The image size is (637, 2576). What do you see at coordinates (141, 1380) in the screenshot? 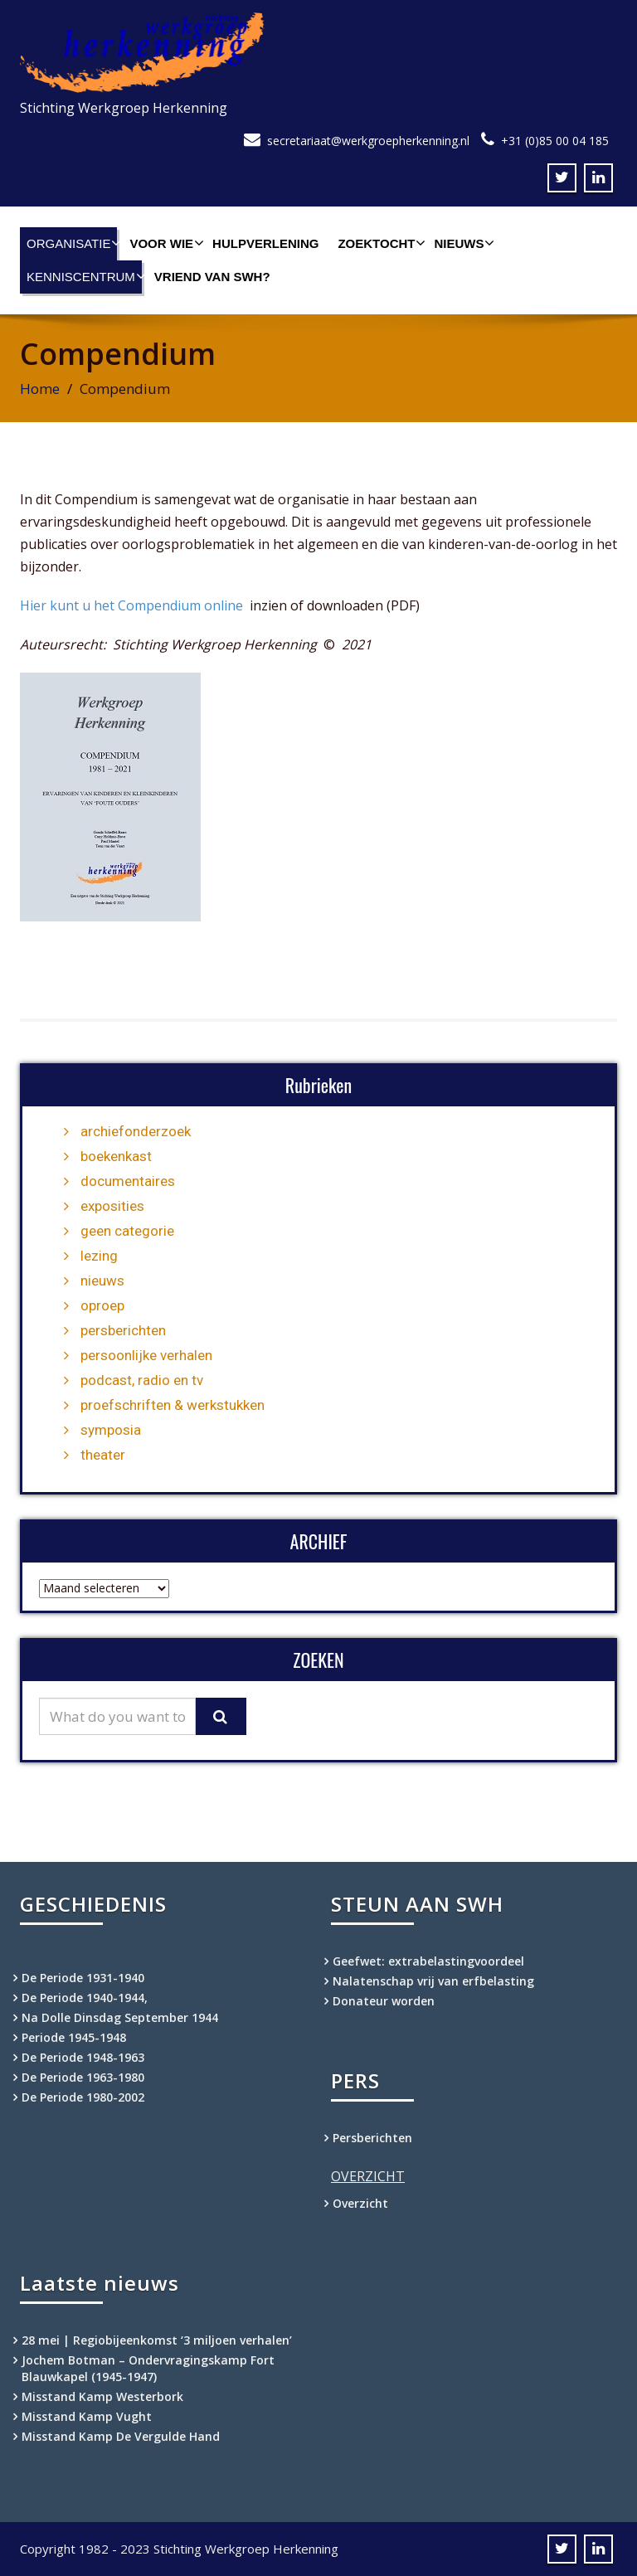
I see `podcast, radio en tv` at bounding box center [141, 1380].